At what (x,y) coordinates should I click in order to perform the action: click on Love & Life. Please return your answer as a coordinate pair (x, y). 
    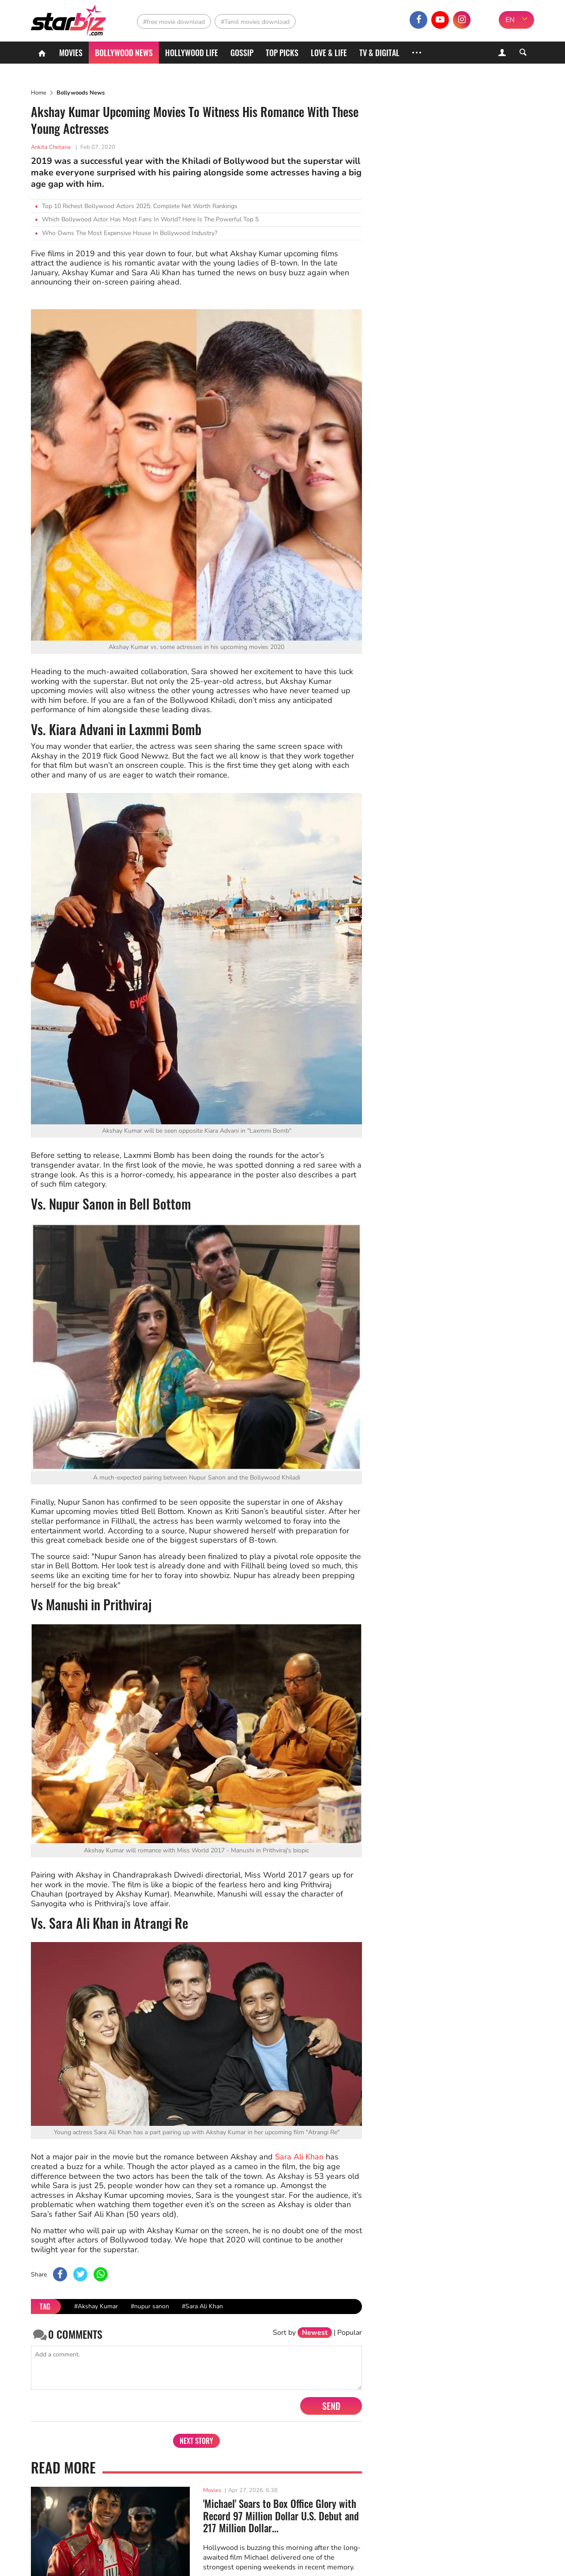
    Looking at the image, I should click on (329, 52).